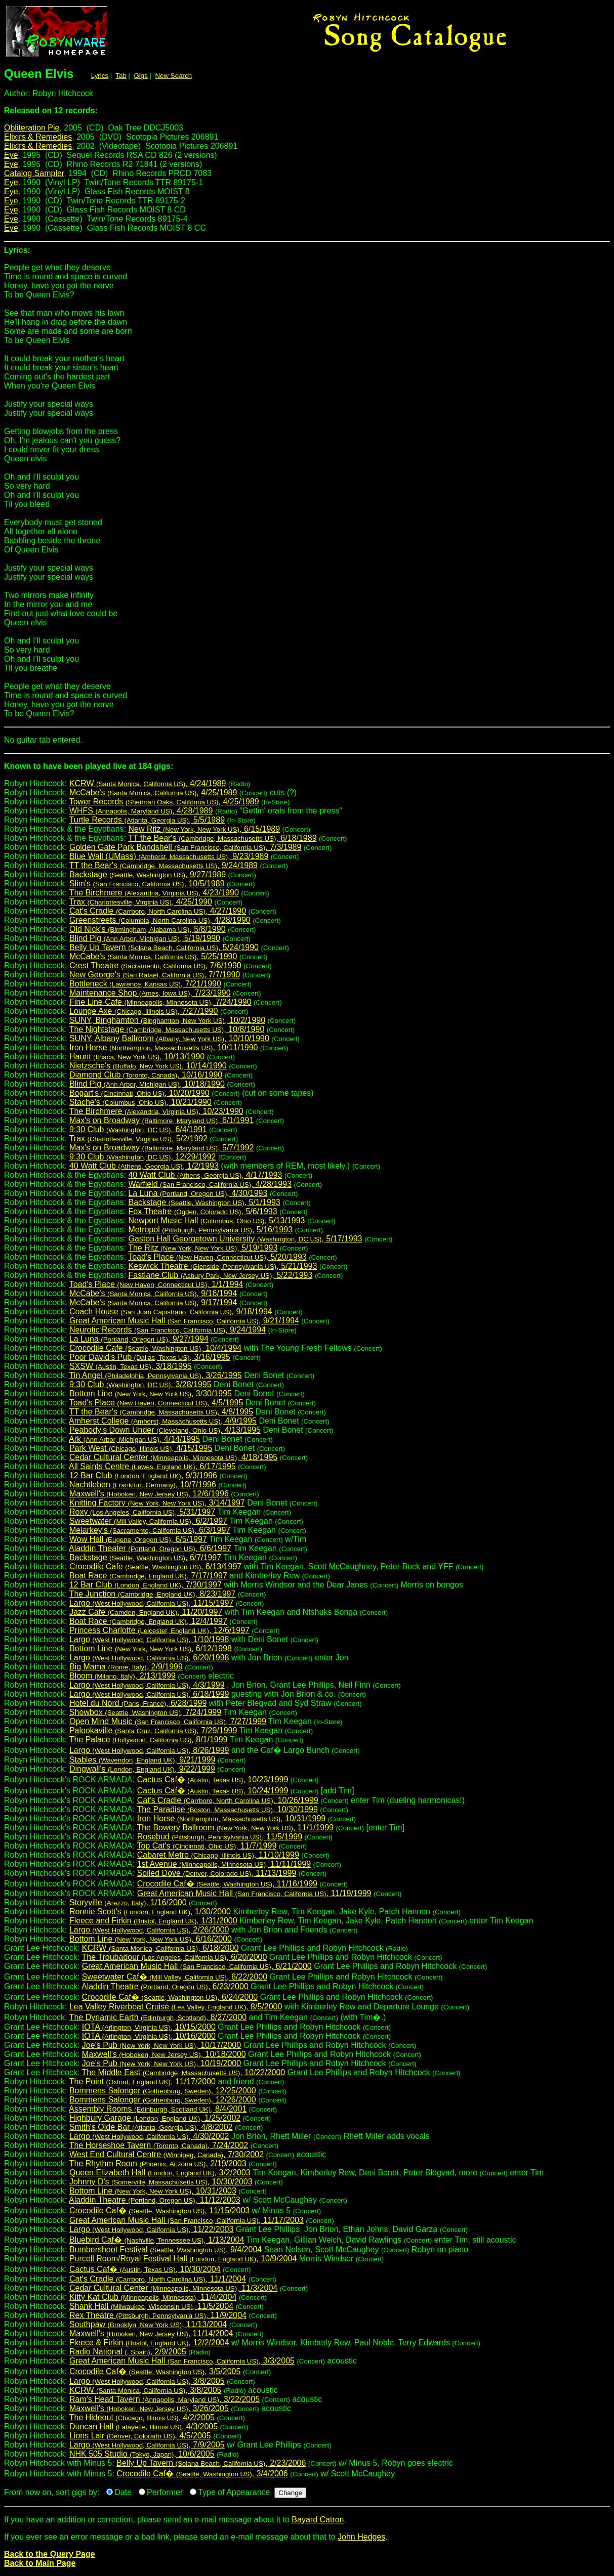  What do you see at coordinates (144, 938) in the screenshot?
I see `Blind Pig , 5/19/1990` at bounding box center [144, 938].